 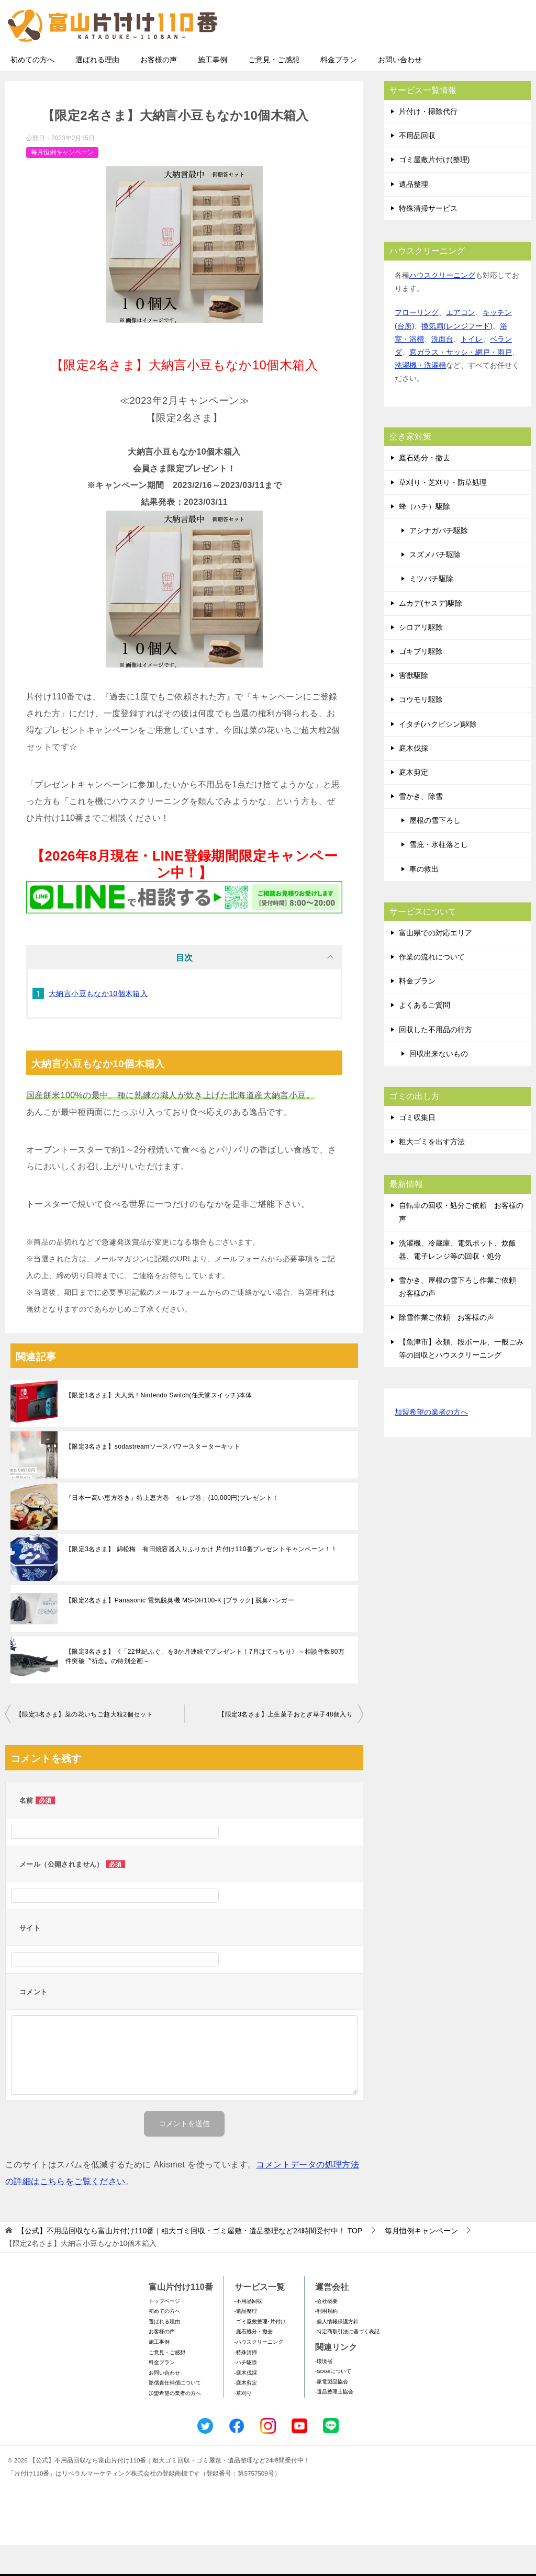 What do you see at coordinates (337, 2352) in the screenshot?
I see `-個人情報保護方針` at bounding box center [337, 2352].